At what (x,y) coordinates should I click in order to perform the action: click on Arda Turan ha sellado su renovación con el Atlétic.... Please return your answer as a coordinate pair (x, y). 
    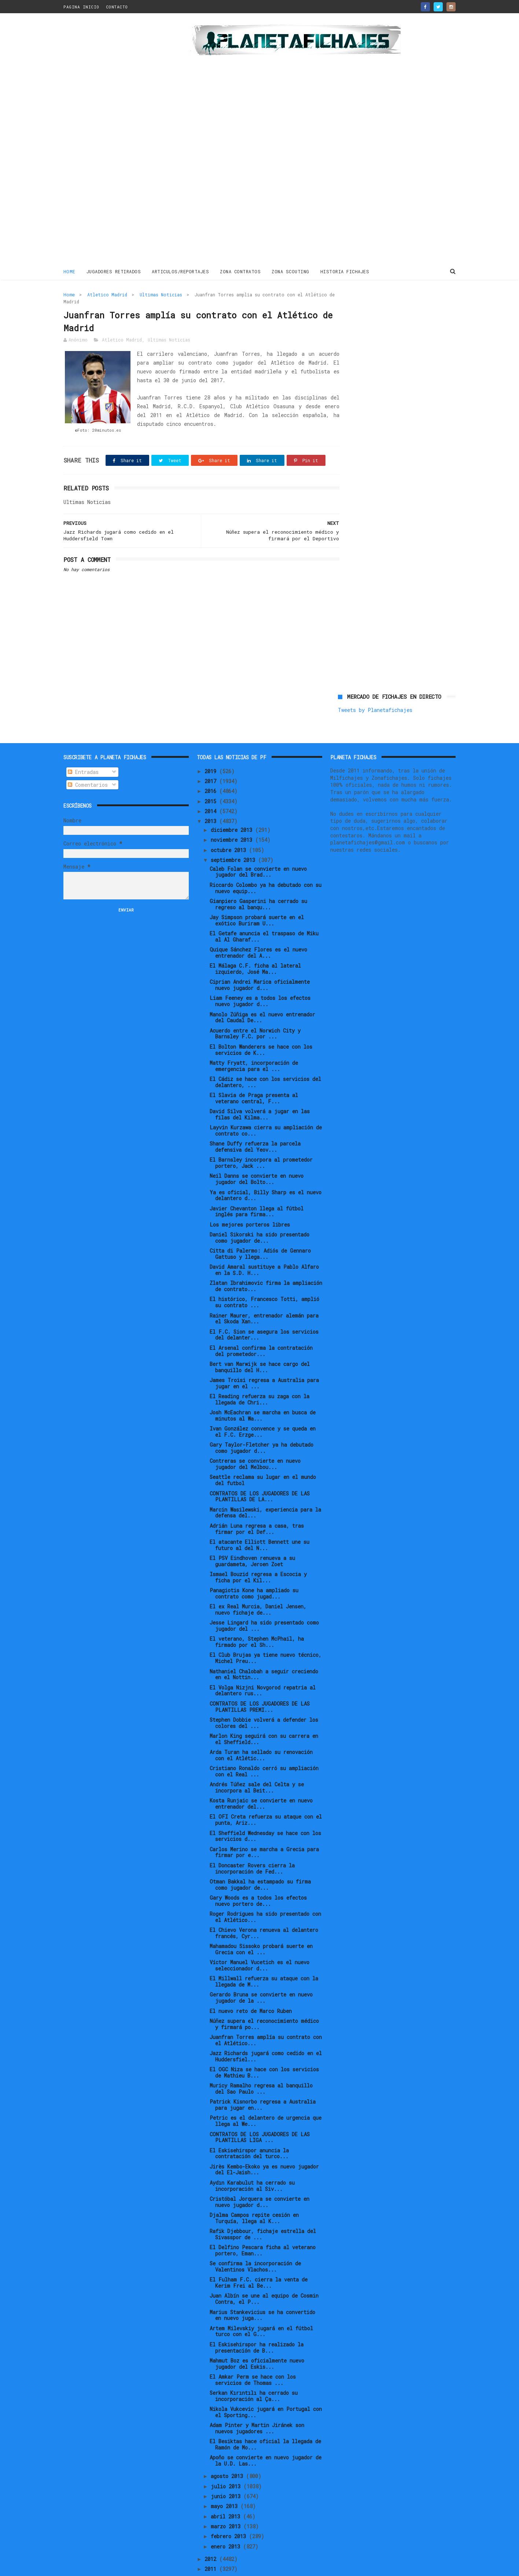
    Looking at the image, I should click on (261, 1730).